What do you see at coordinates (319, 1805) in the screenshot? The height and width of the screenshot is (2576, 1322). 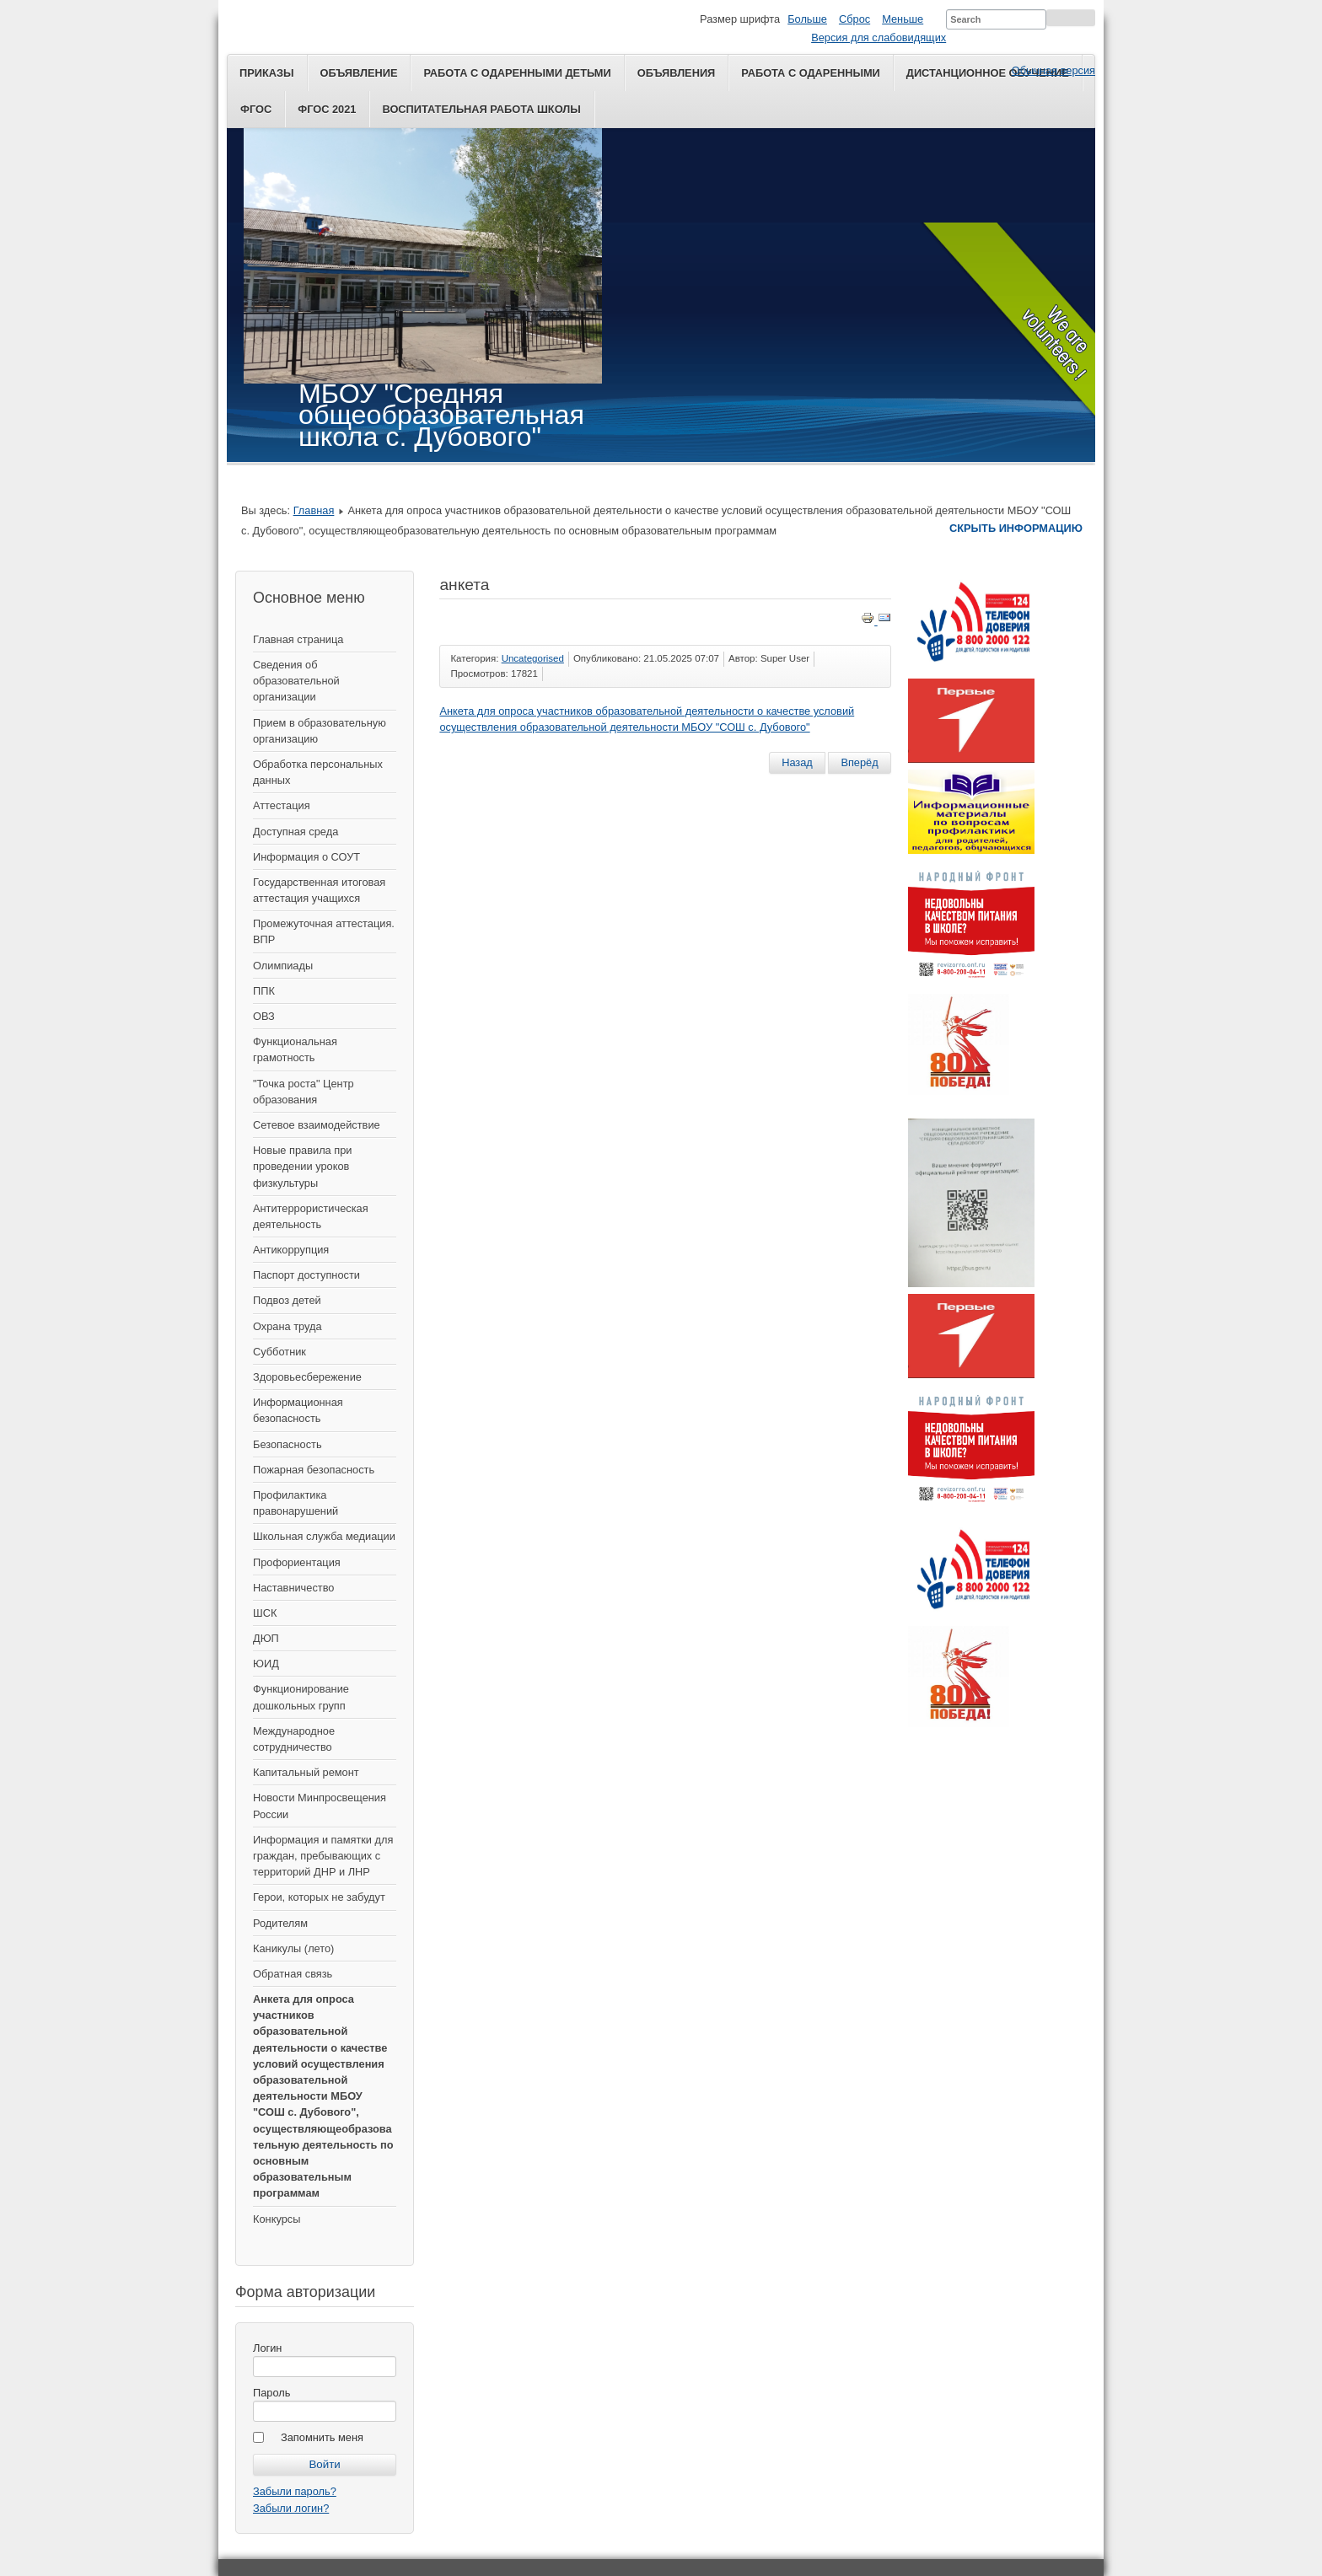 I see `Новости Минпросвещения России` at bounding box center [319, 1805].